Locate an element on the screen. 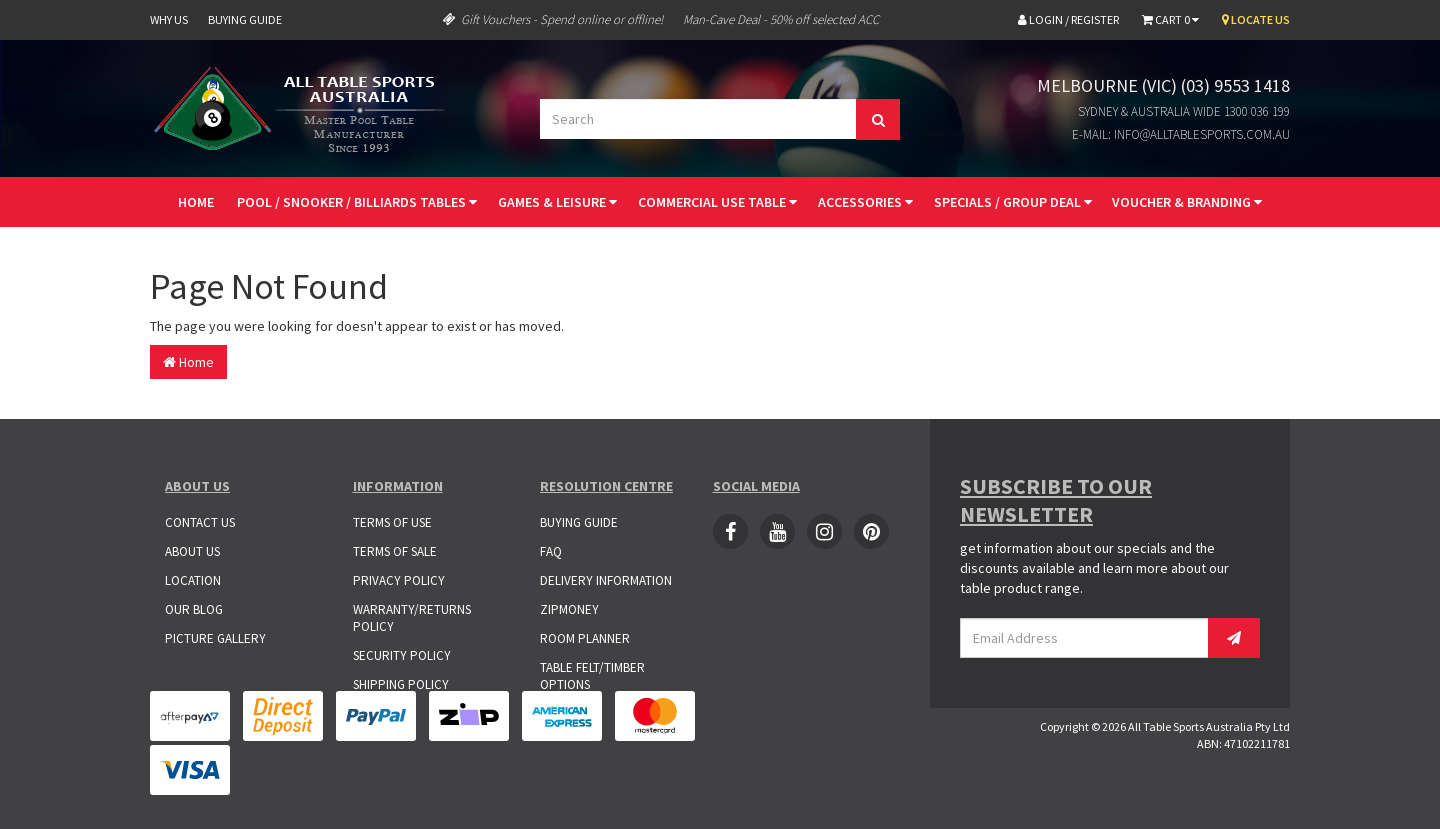 The image size is (1440, 829). Privacy Policy is located at coordinates (399, 580).